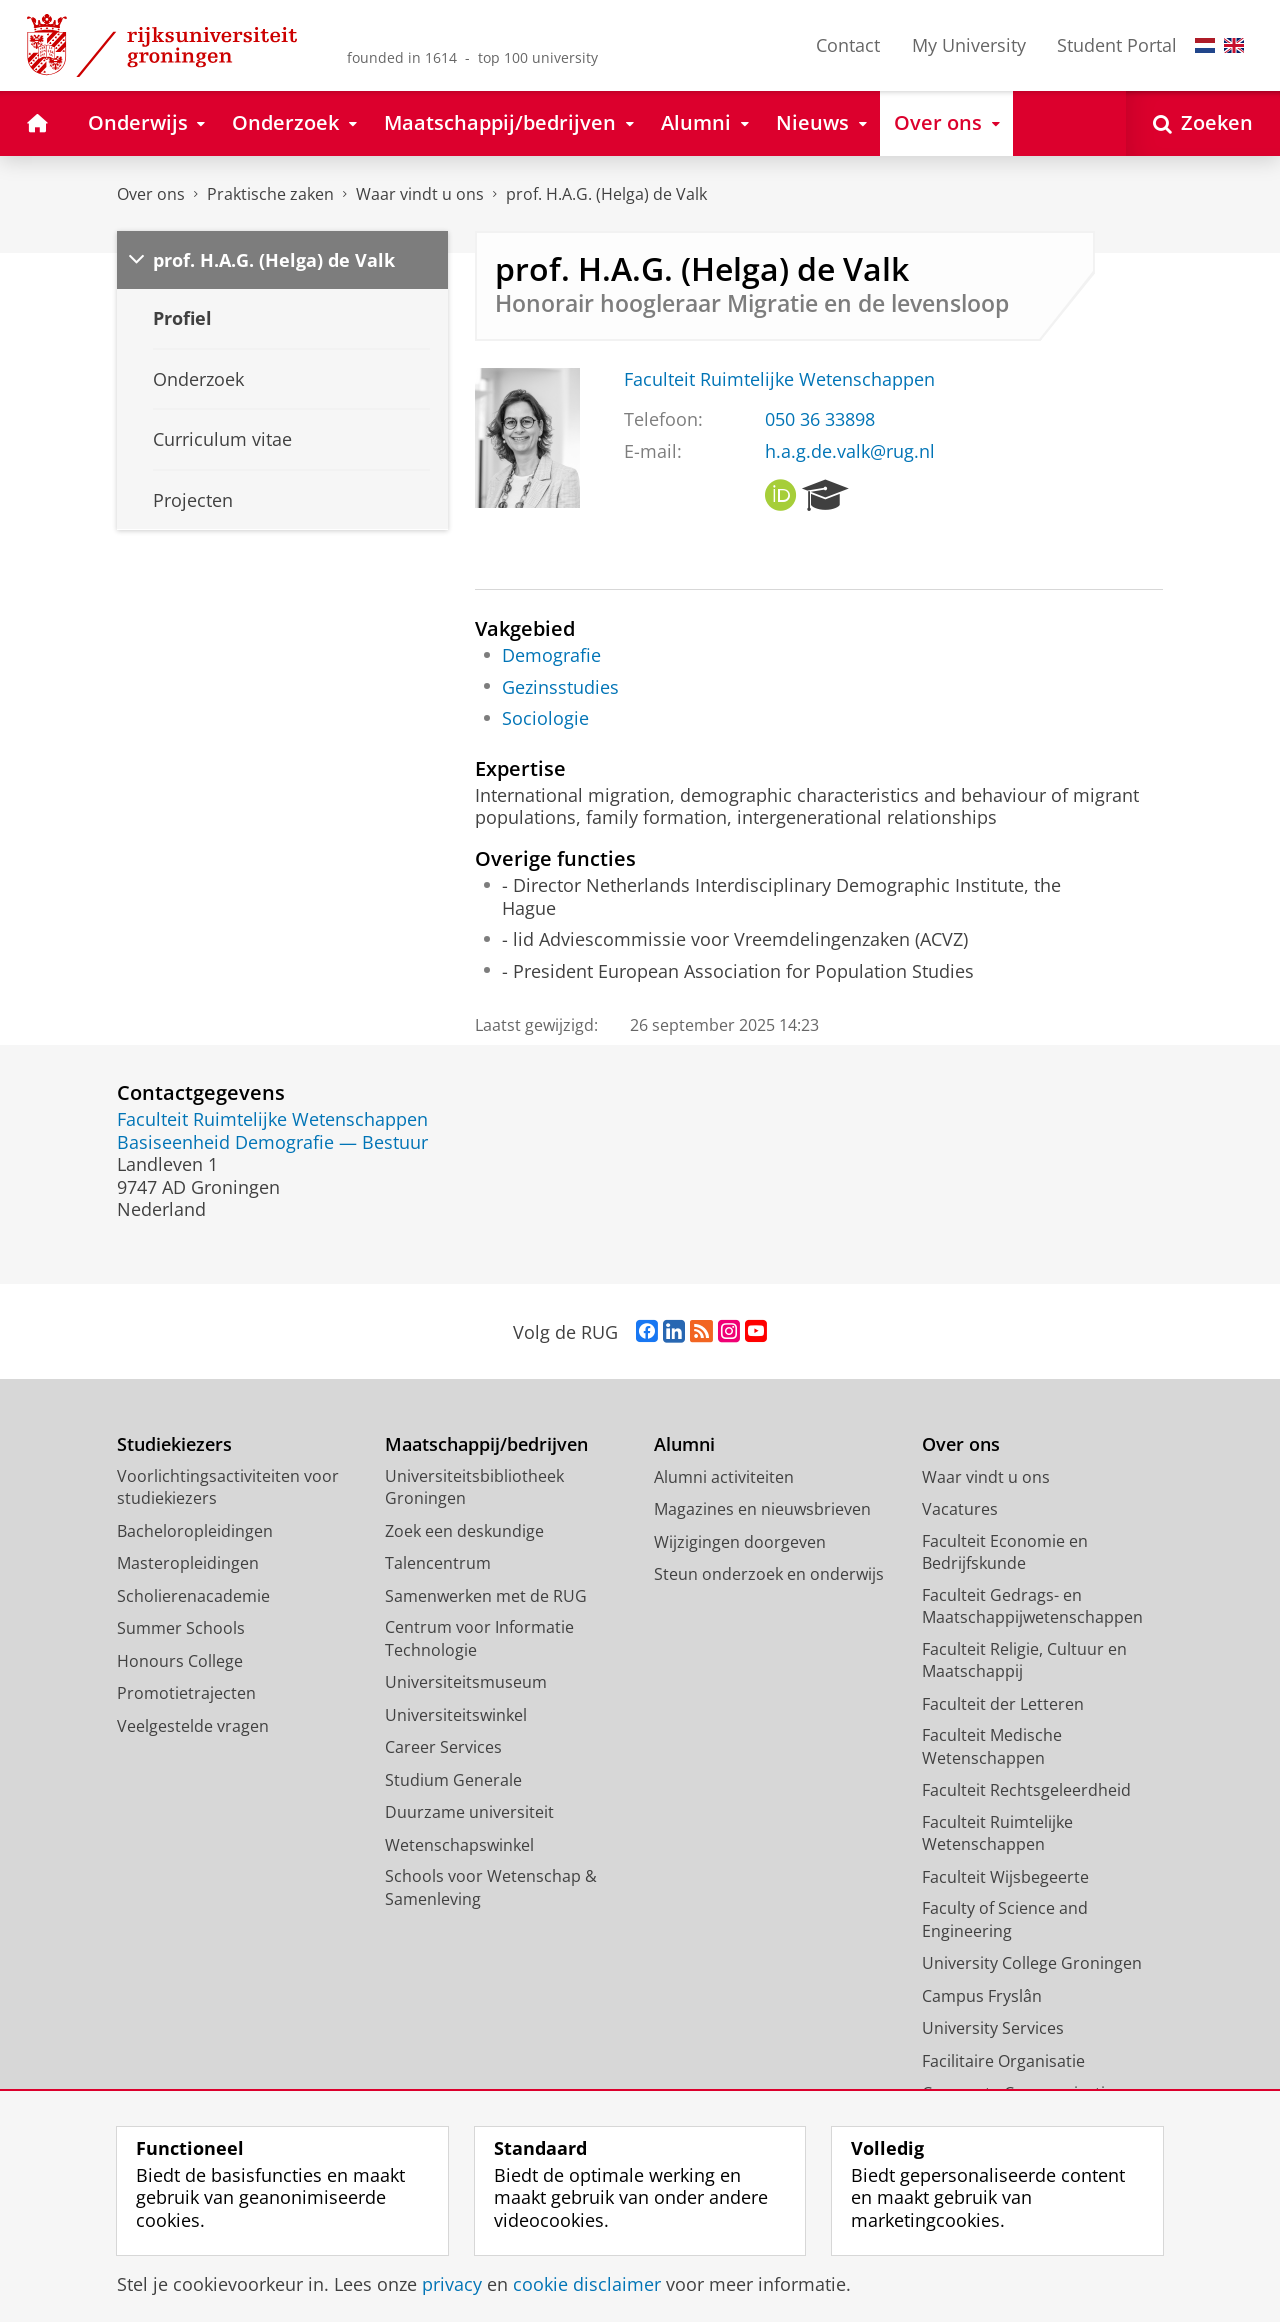  What do you see at coordinates (545, 718) in the screenshot?
I see `Sociologie` at bounding box center [545, 718].